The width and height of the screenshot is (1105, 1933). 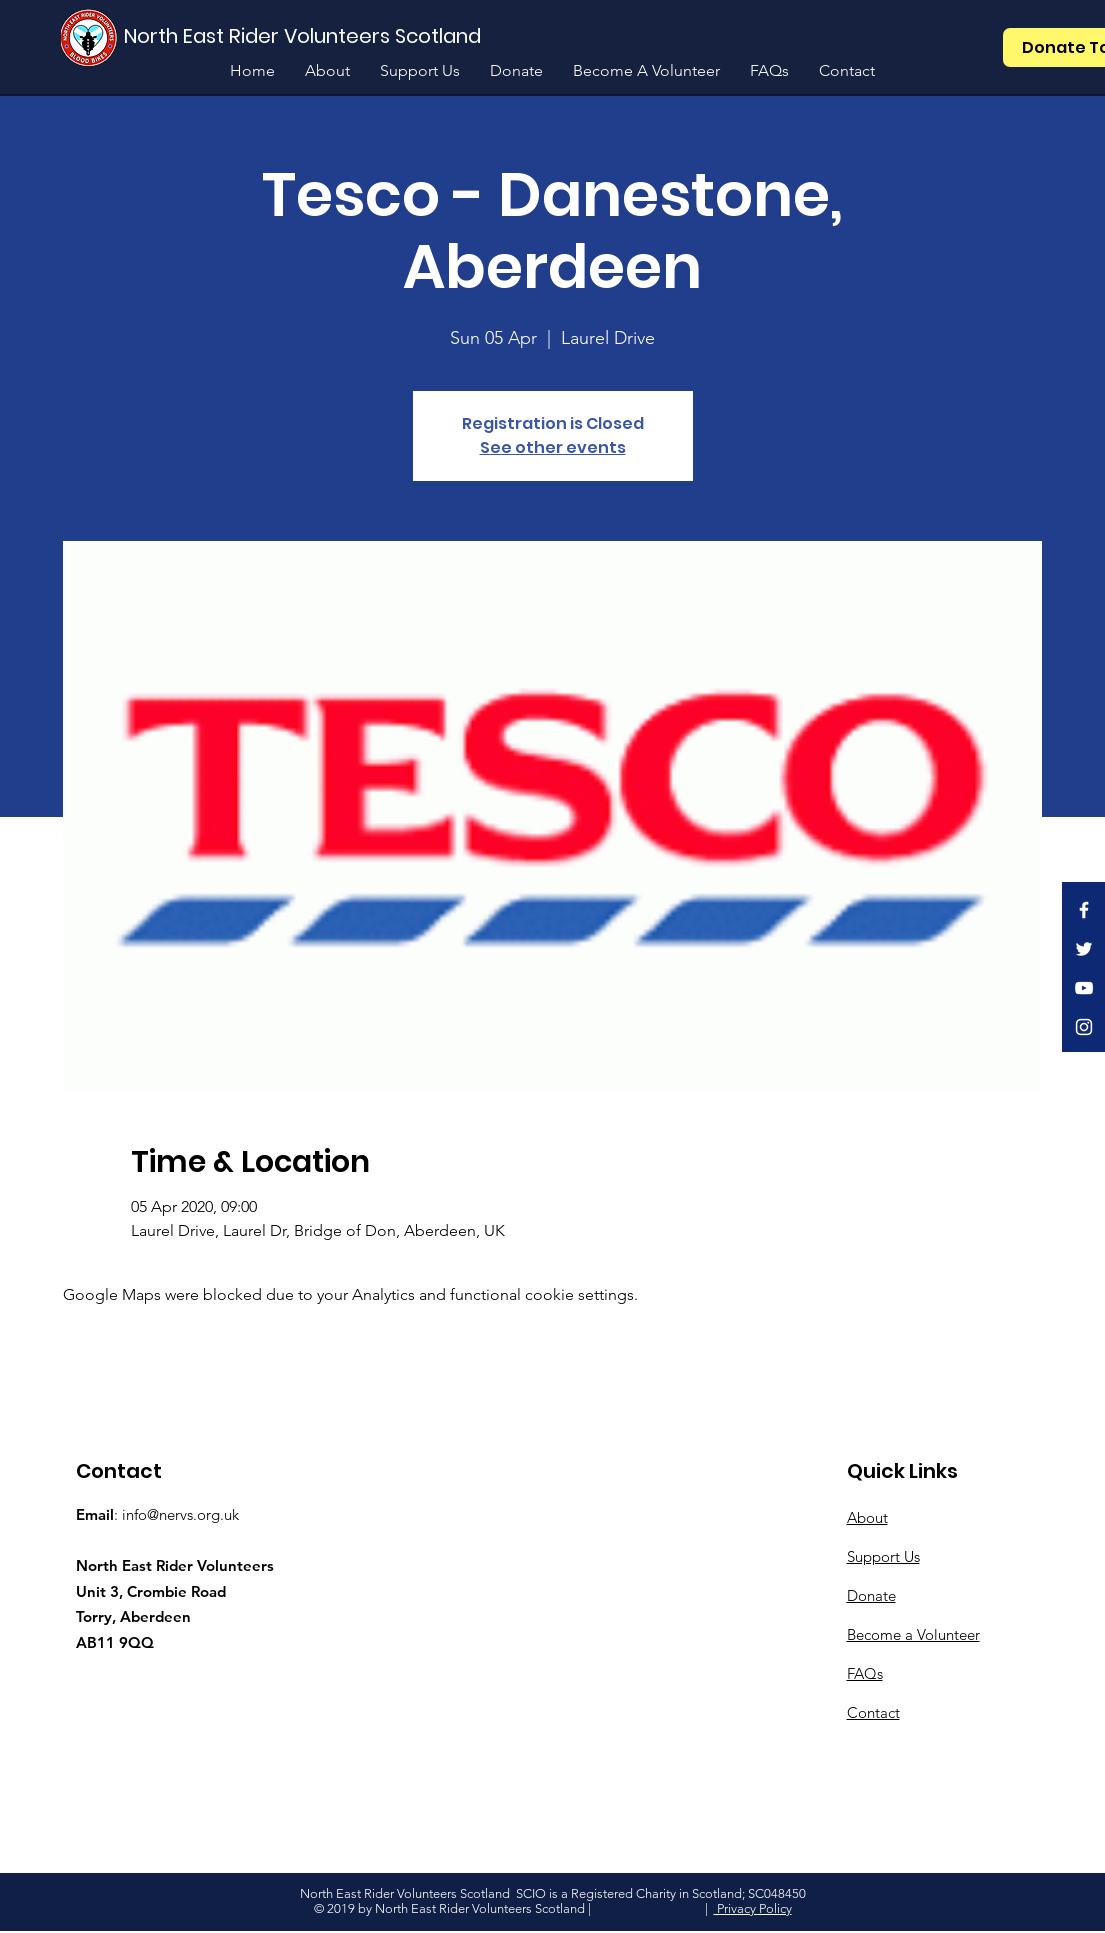 I want to click on Donate, so click(x=871, y=1595).